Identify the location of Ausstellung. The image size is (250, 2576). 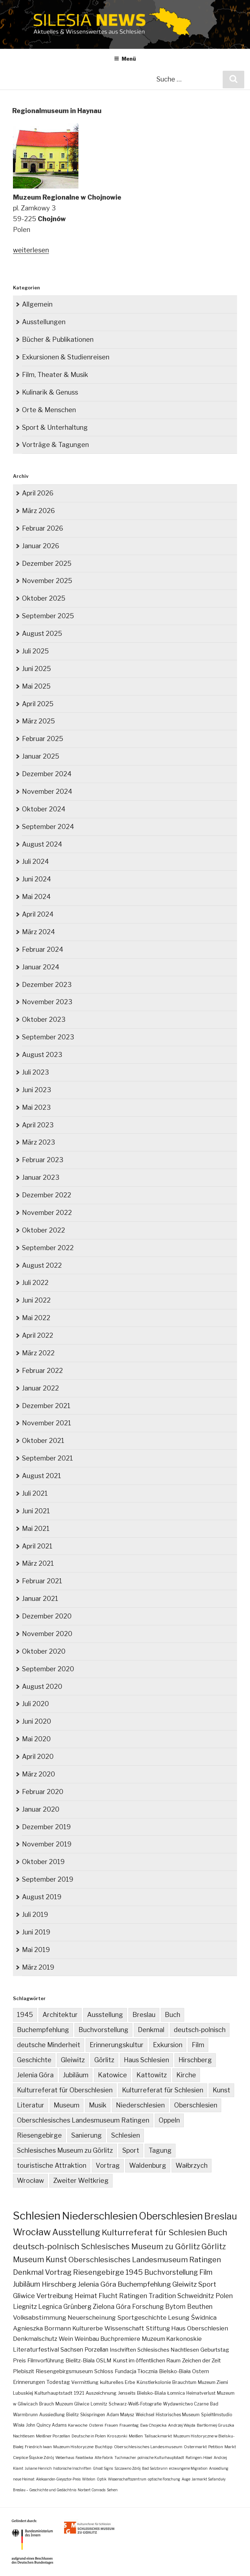
(105, 2014).